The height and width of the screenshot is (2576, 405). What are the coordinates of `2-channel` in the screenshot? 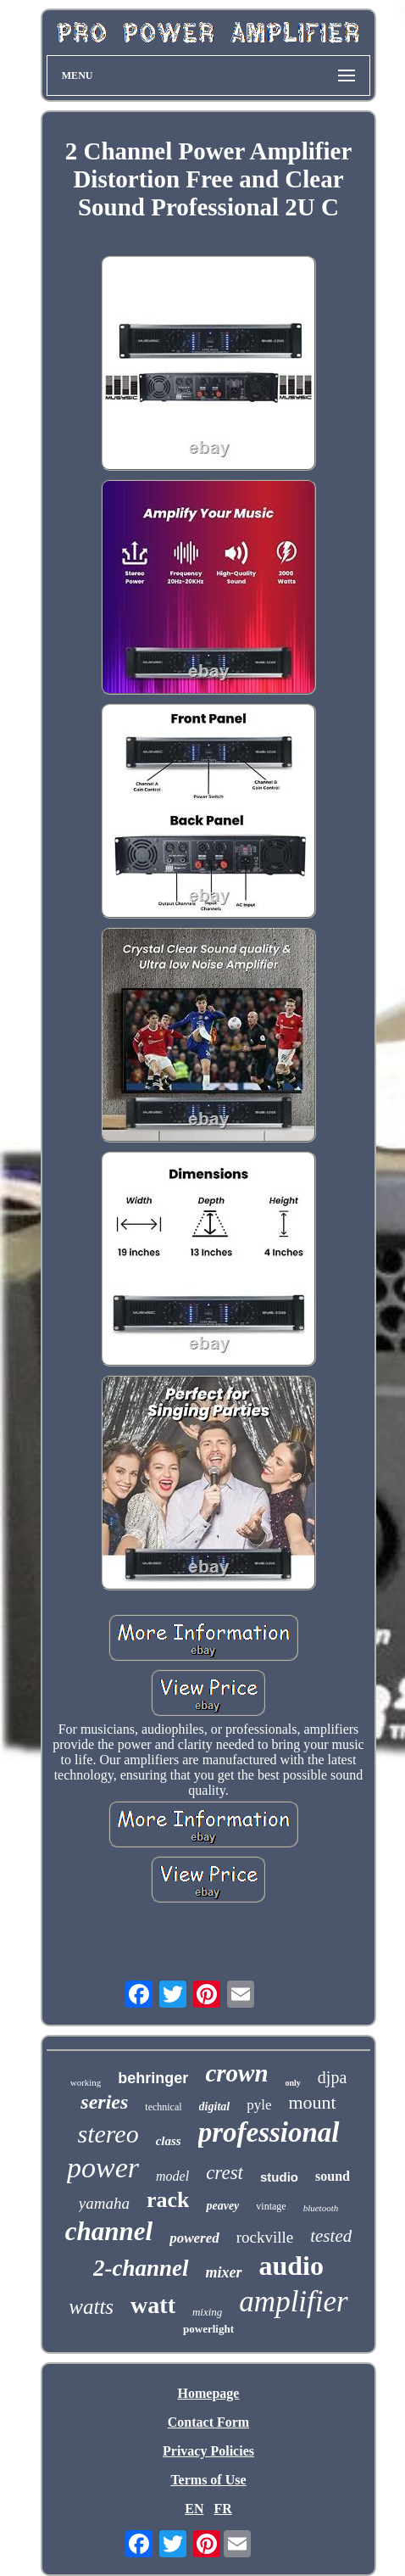 It's located at (141, 2268).